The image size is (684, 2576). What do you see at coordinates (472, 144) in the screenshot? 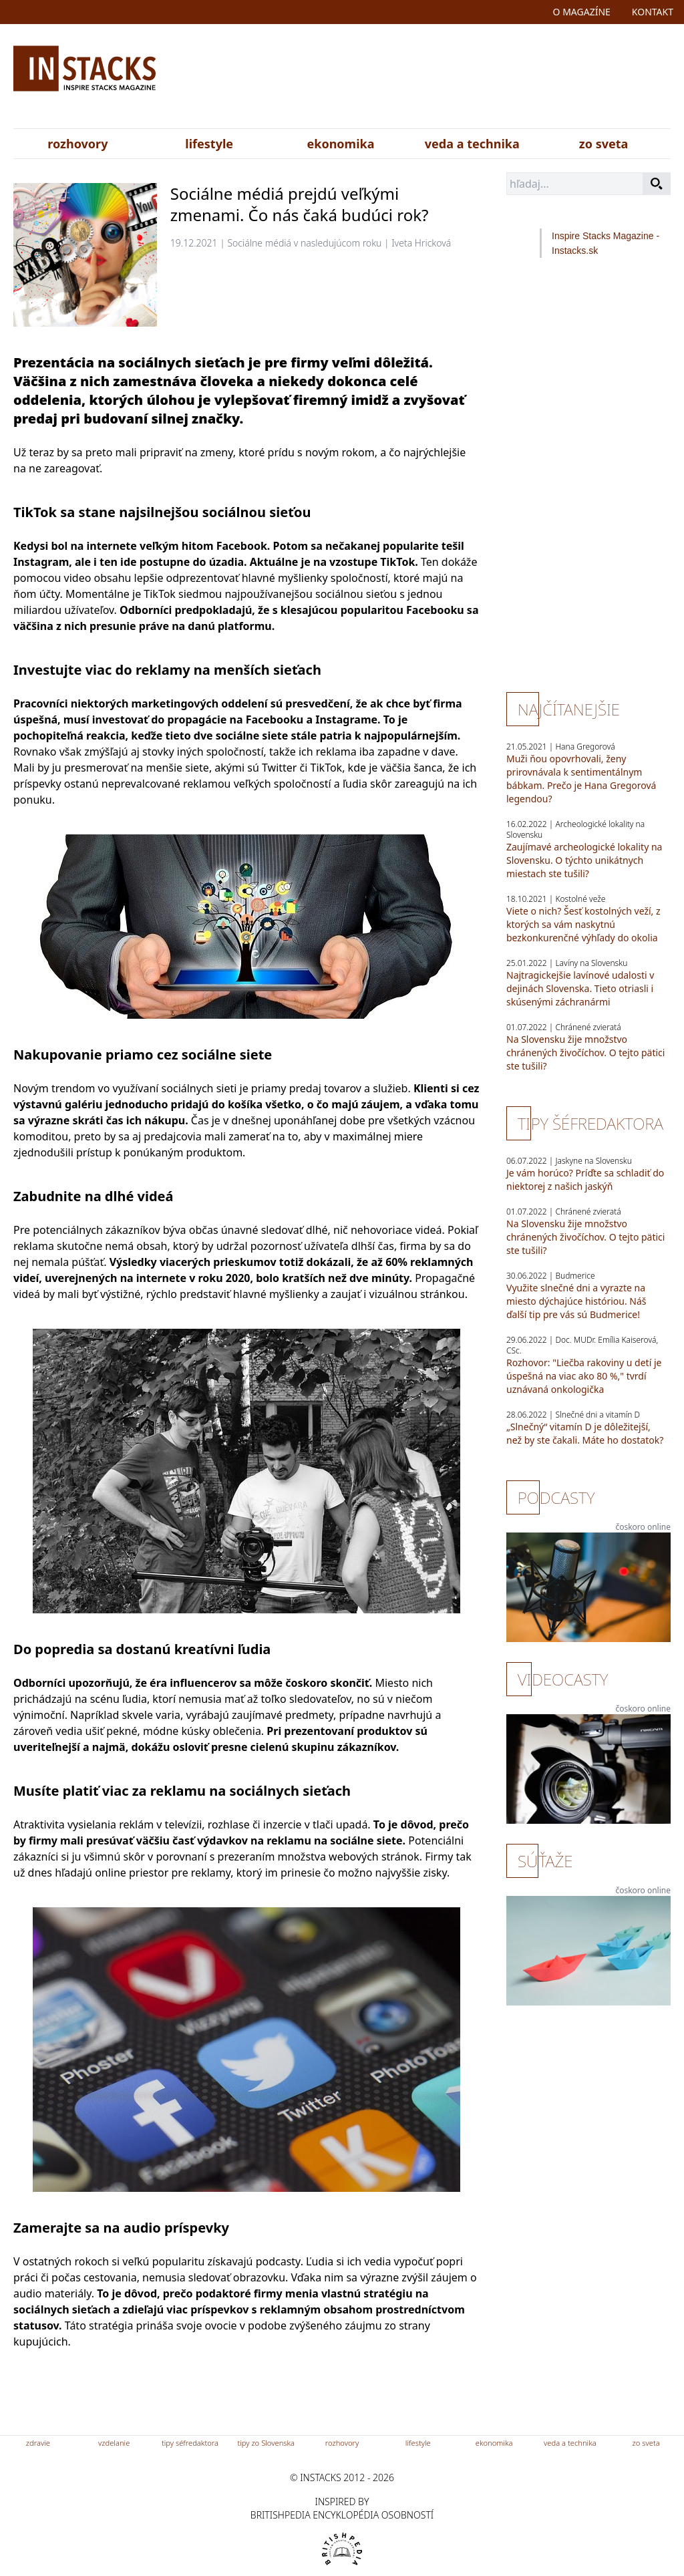
I see `veda a technika` at bounding box center [472, 144].